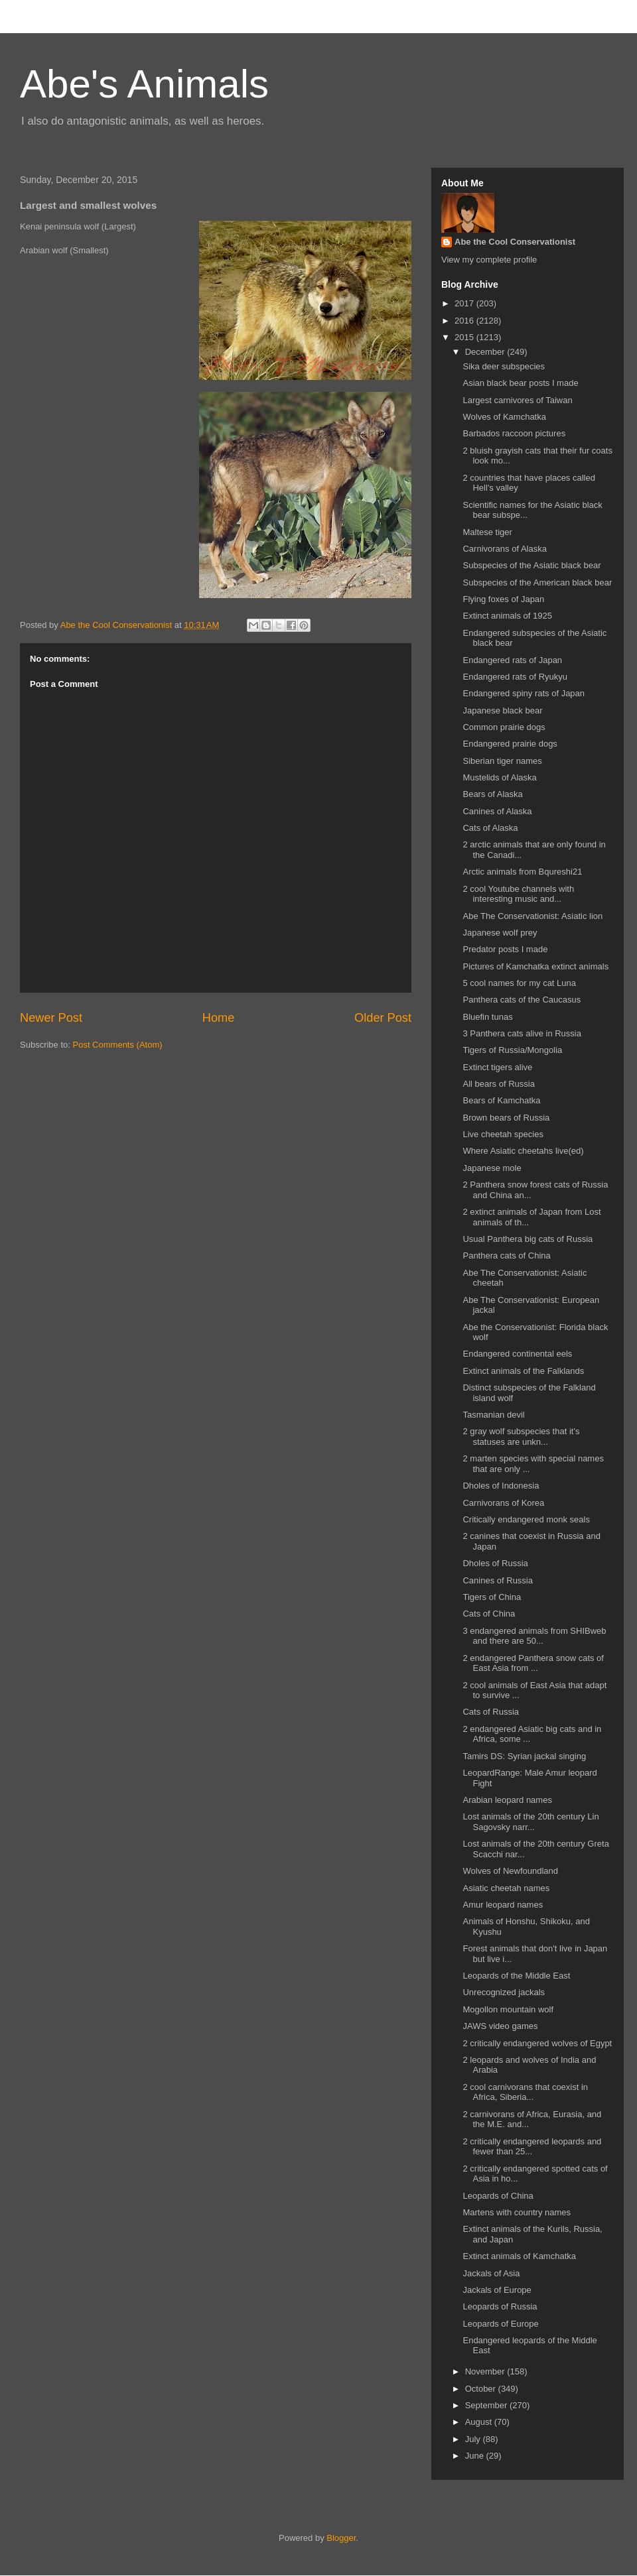 This screenshot has height=2576, width=637. What do you see at coordinates (523, 1371) in the screenshot?
I see `Extinct animals of the Falklands` at bounding box center [523, 1371].